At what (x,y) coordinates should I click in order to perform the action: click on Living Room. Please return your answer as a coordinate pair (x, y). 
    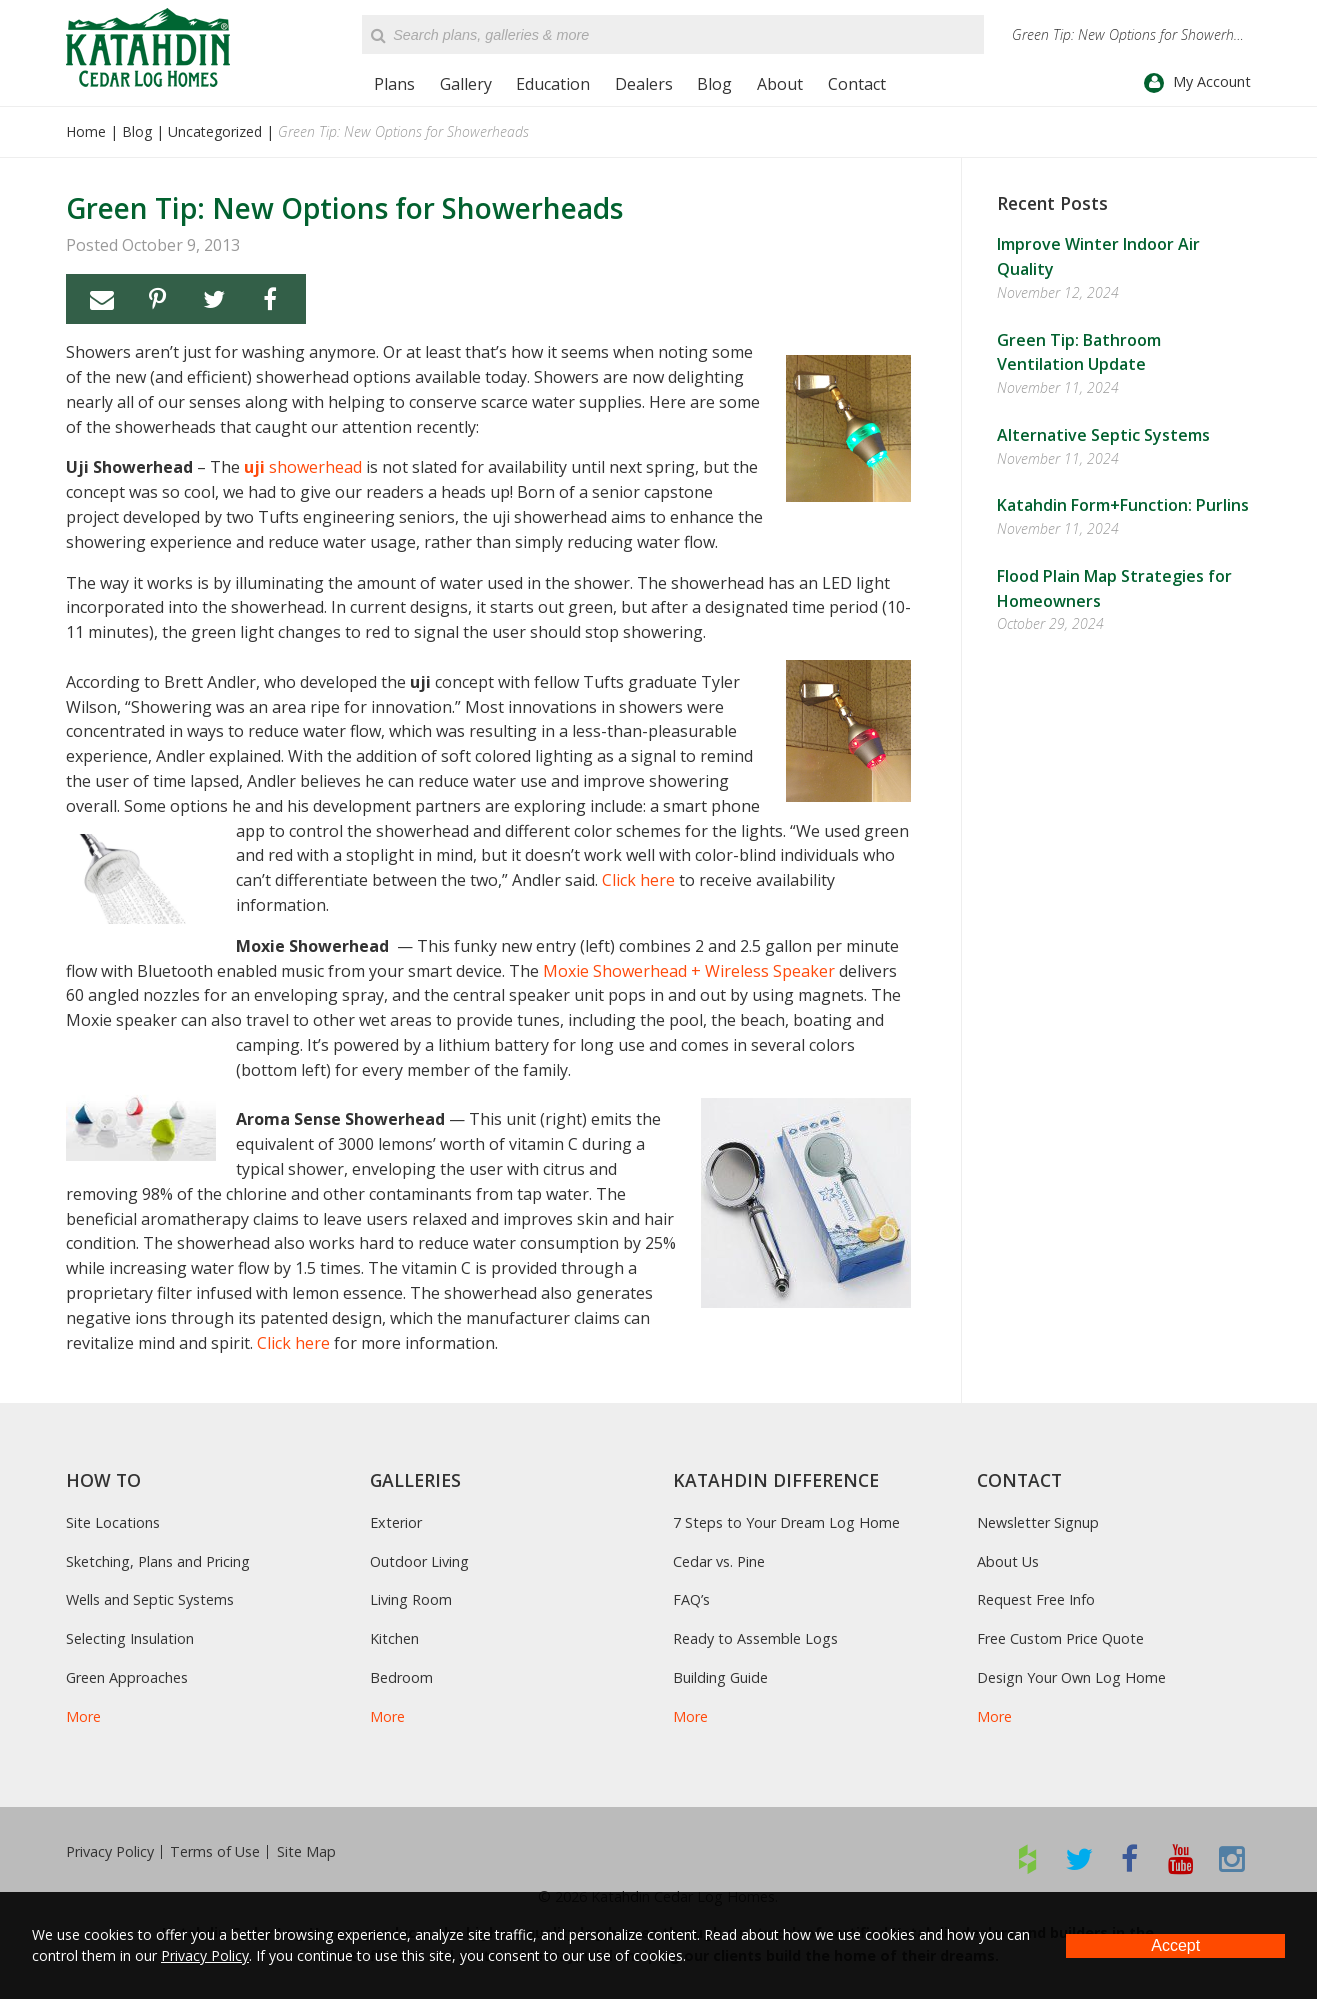
    Looking at the image, I should click on (411, 1599).